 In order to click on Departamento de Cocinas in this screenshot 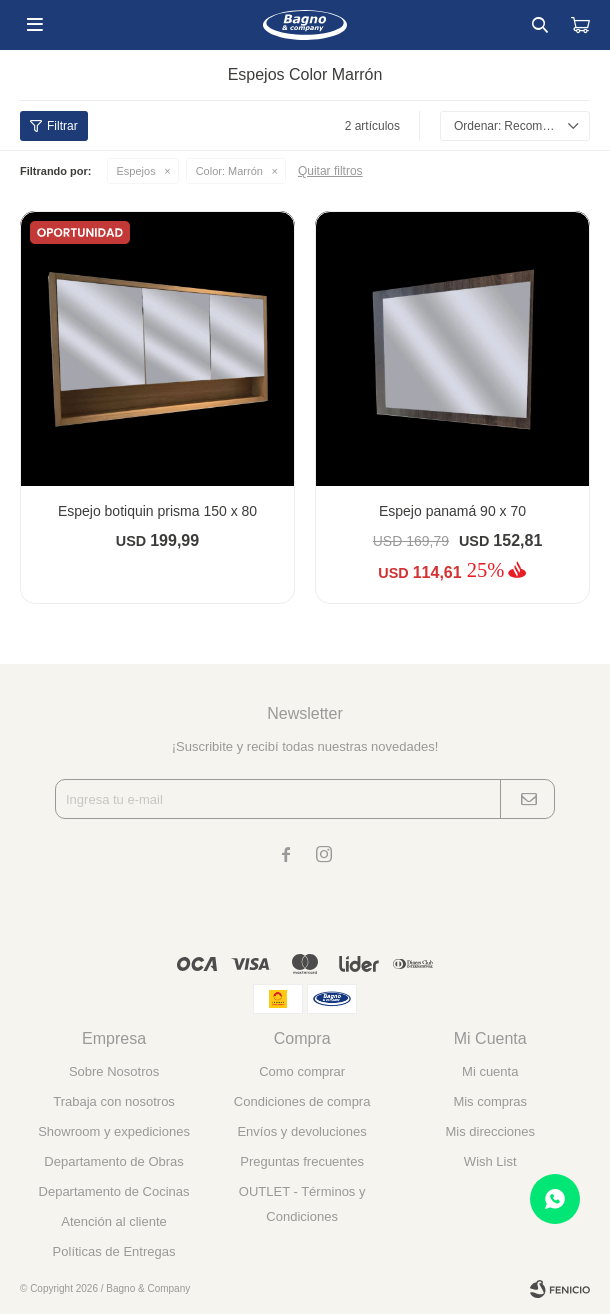, I will do `click(114, 1191)`.